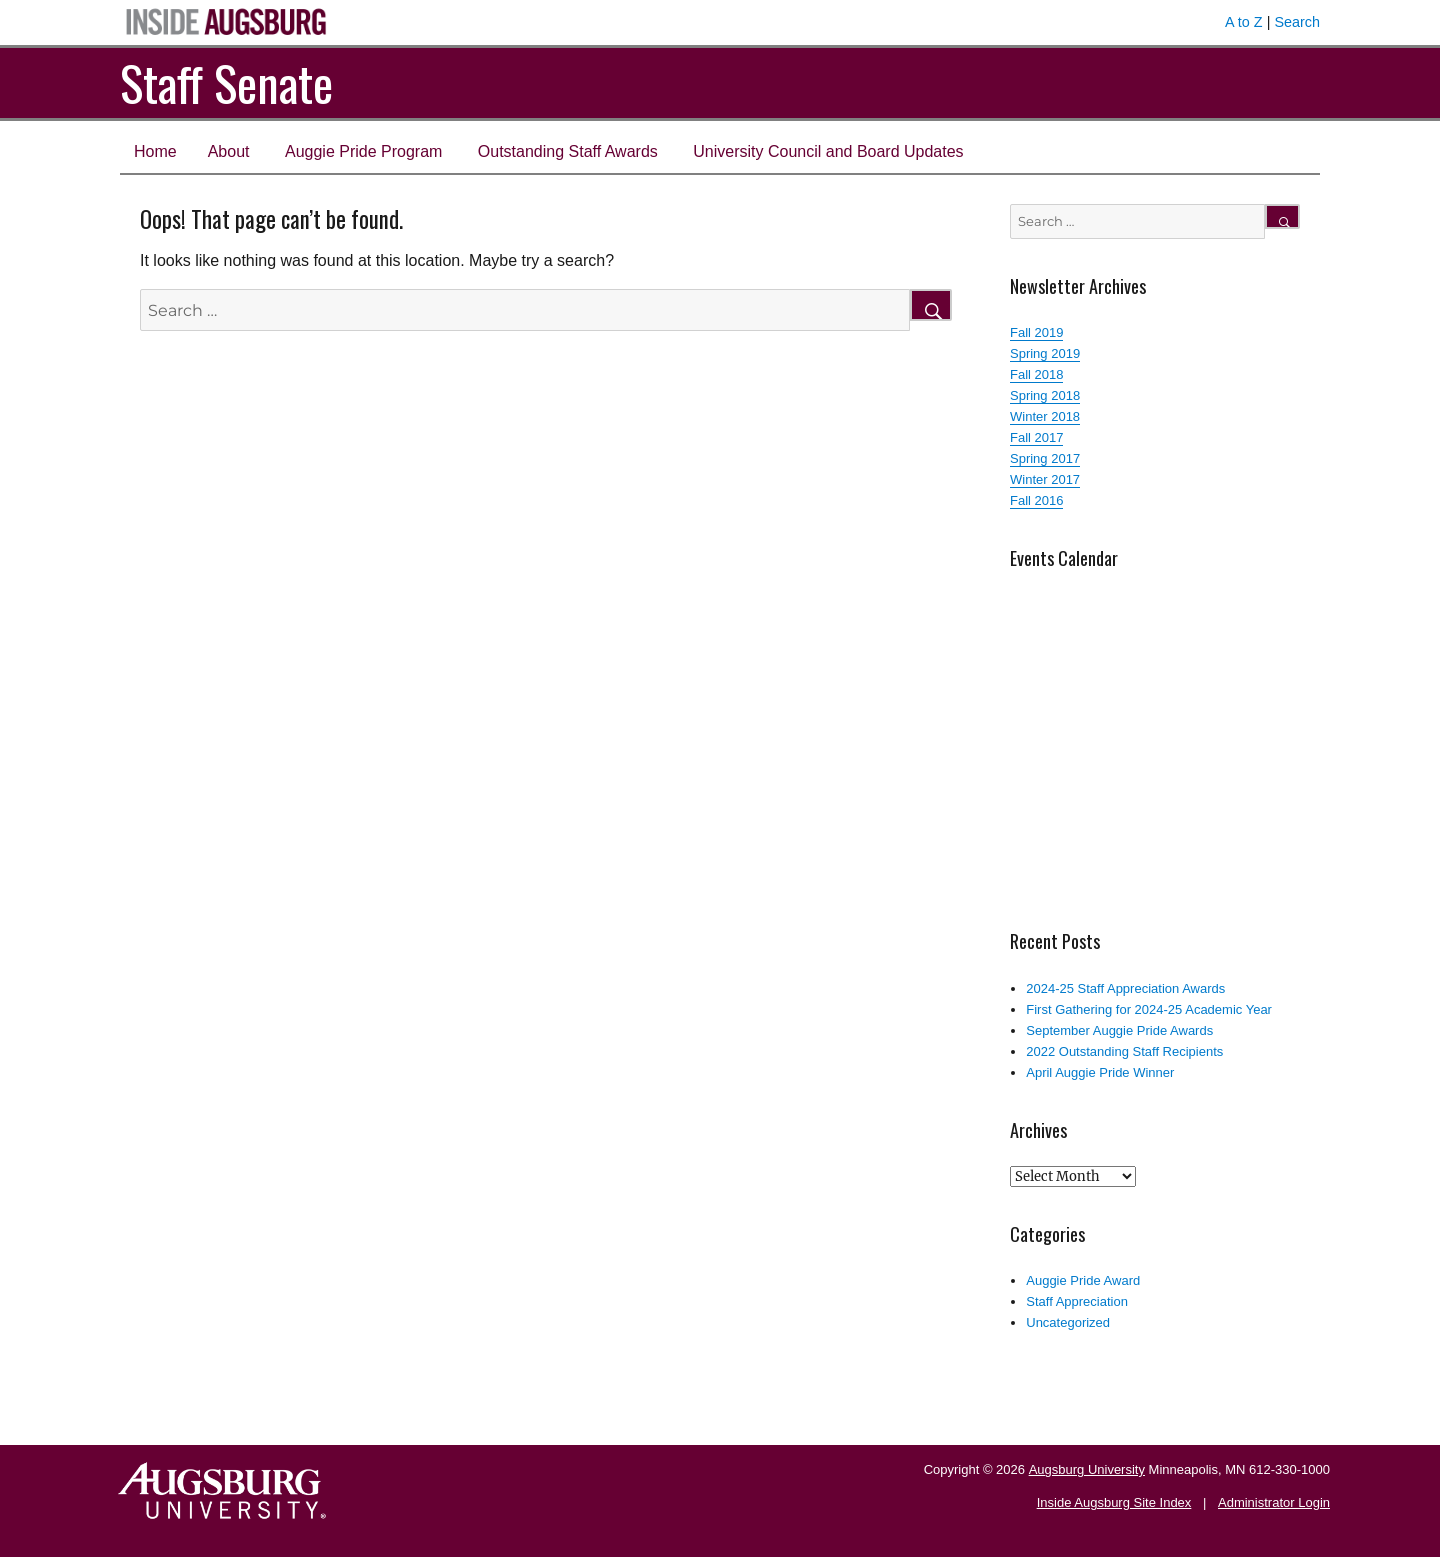 The width and height of the screenshot is (1440, 1557). Describe the element at coordinates (229, 151) in the screenshot. I see `About` at that location.